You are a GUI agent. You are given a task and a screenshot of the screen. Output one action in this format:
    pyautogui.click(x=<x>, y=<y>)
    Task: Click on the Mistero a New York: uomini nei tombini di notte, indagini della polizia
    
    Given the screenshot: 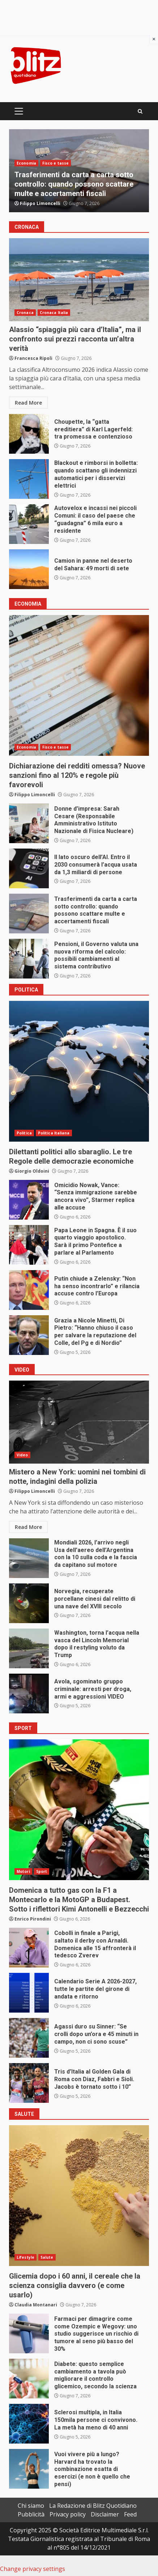 What is the action you would take?
    pyautogui.click(x=79, y=1422)
    